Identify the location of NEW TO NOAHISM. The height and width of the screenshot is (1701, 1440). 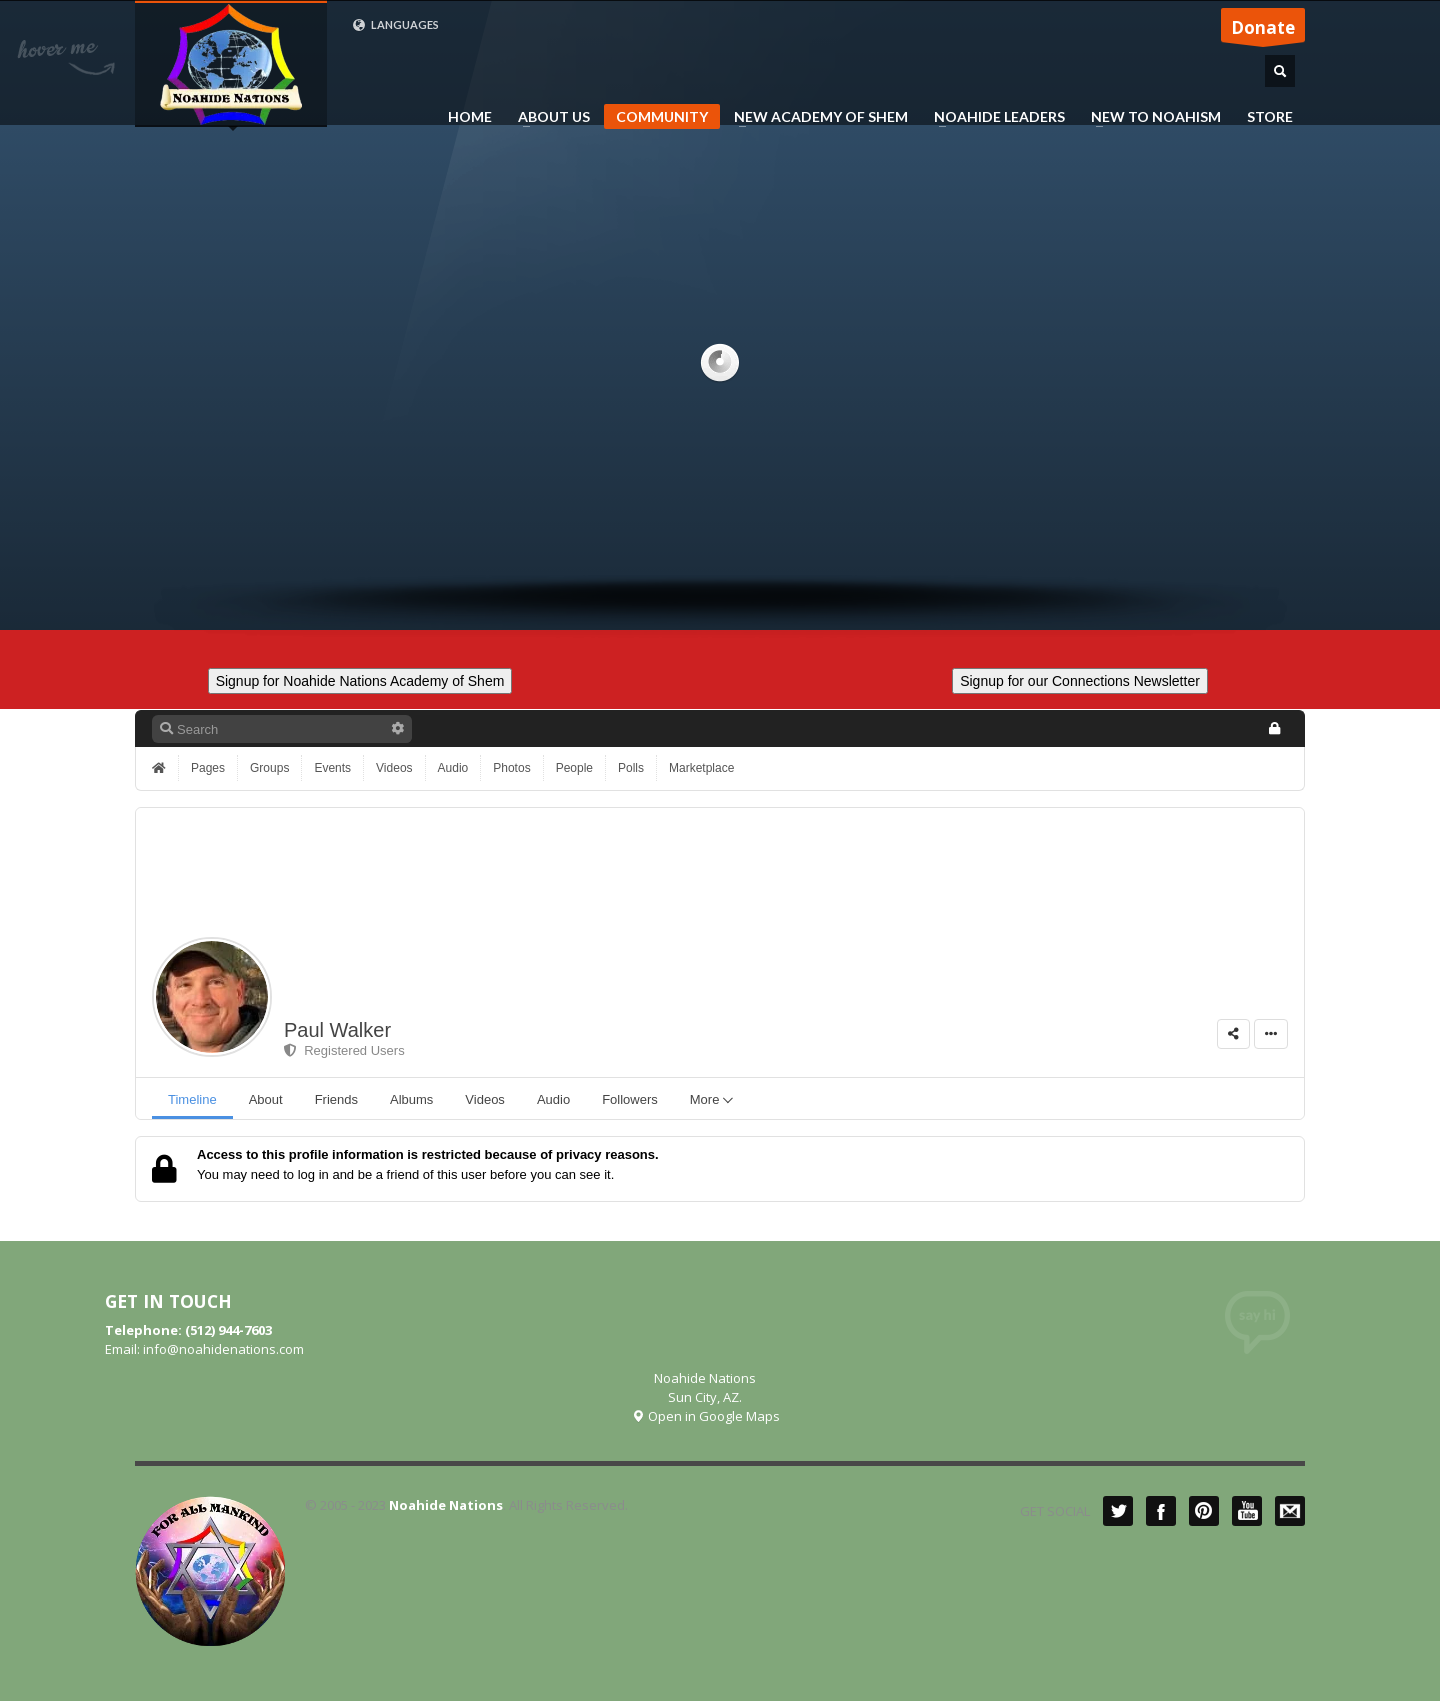
(1150, 117).